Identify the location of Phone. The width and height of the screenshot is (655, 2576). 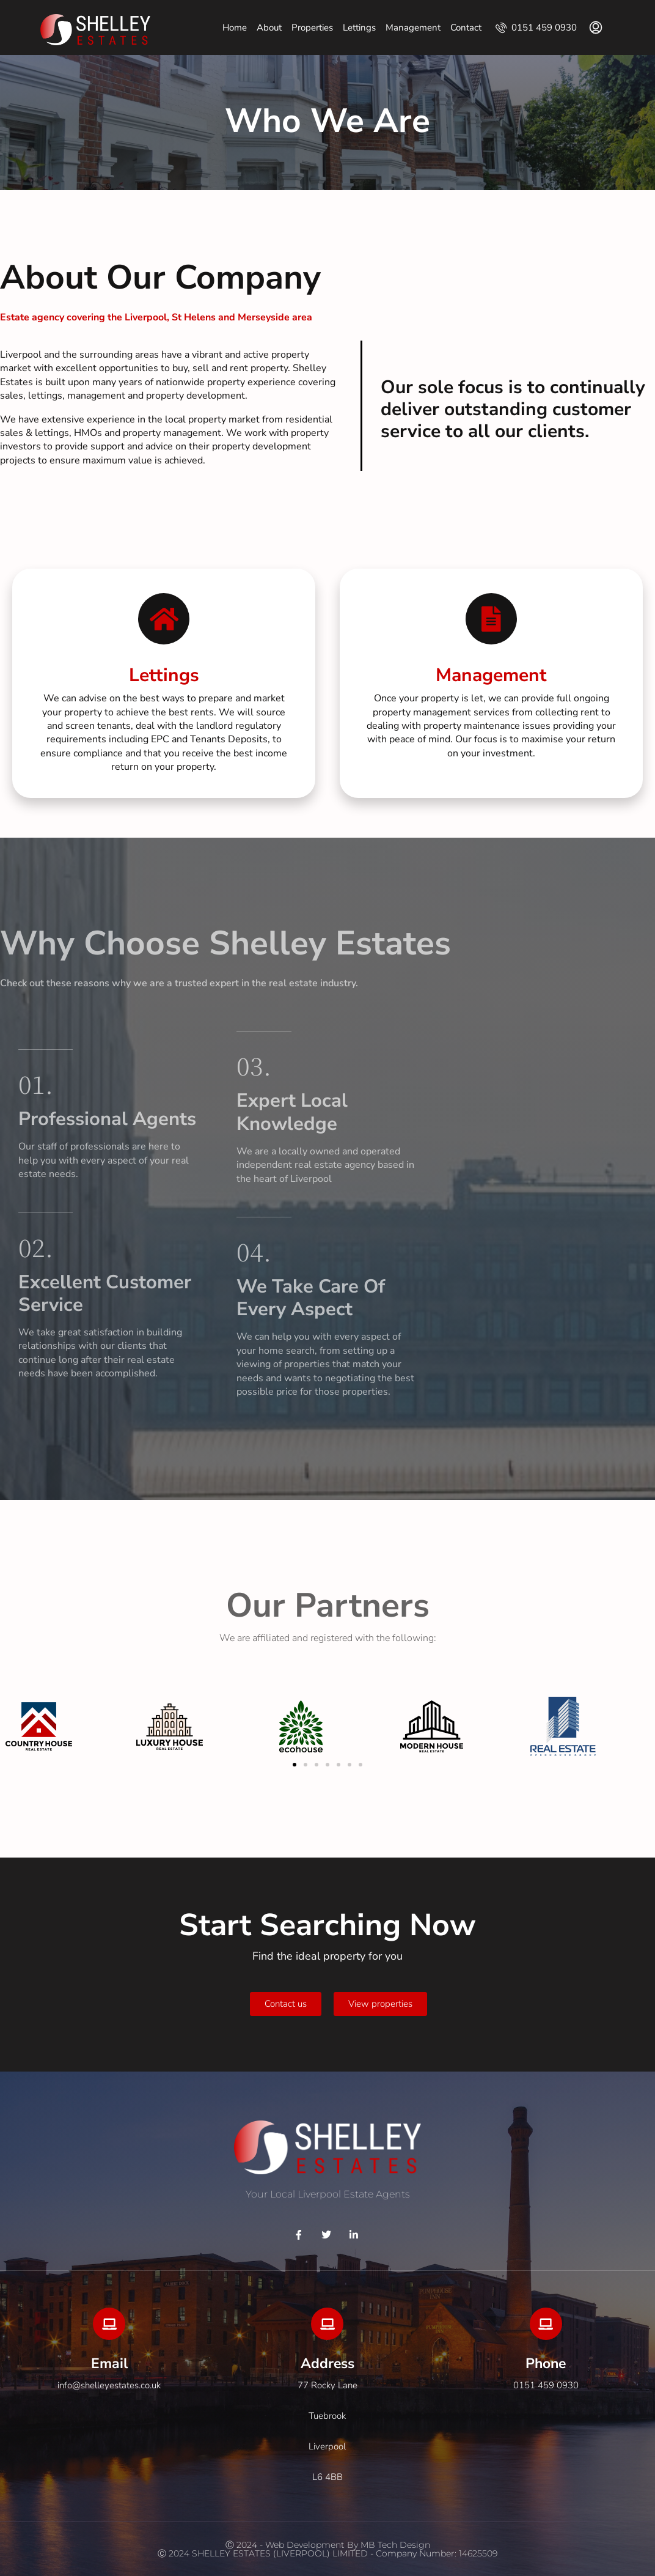
(545, 2363).